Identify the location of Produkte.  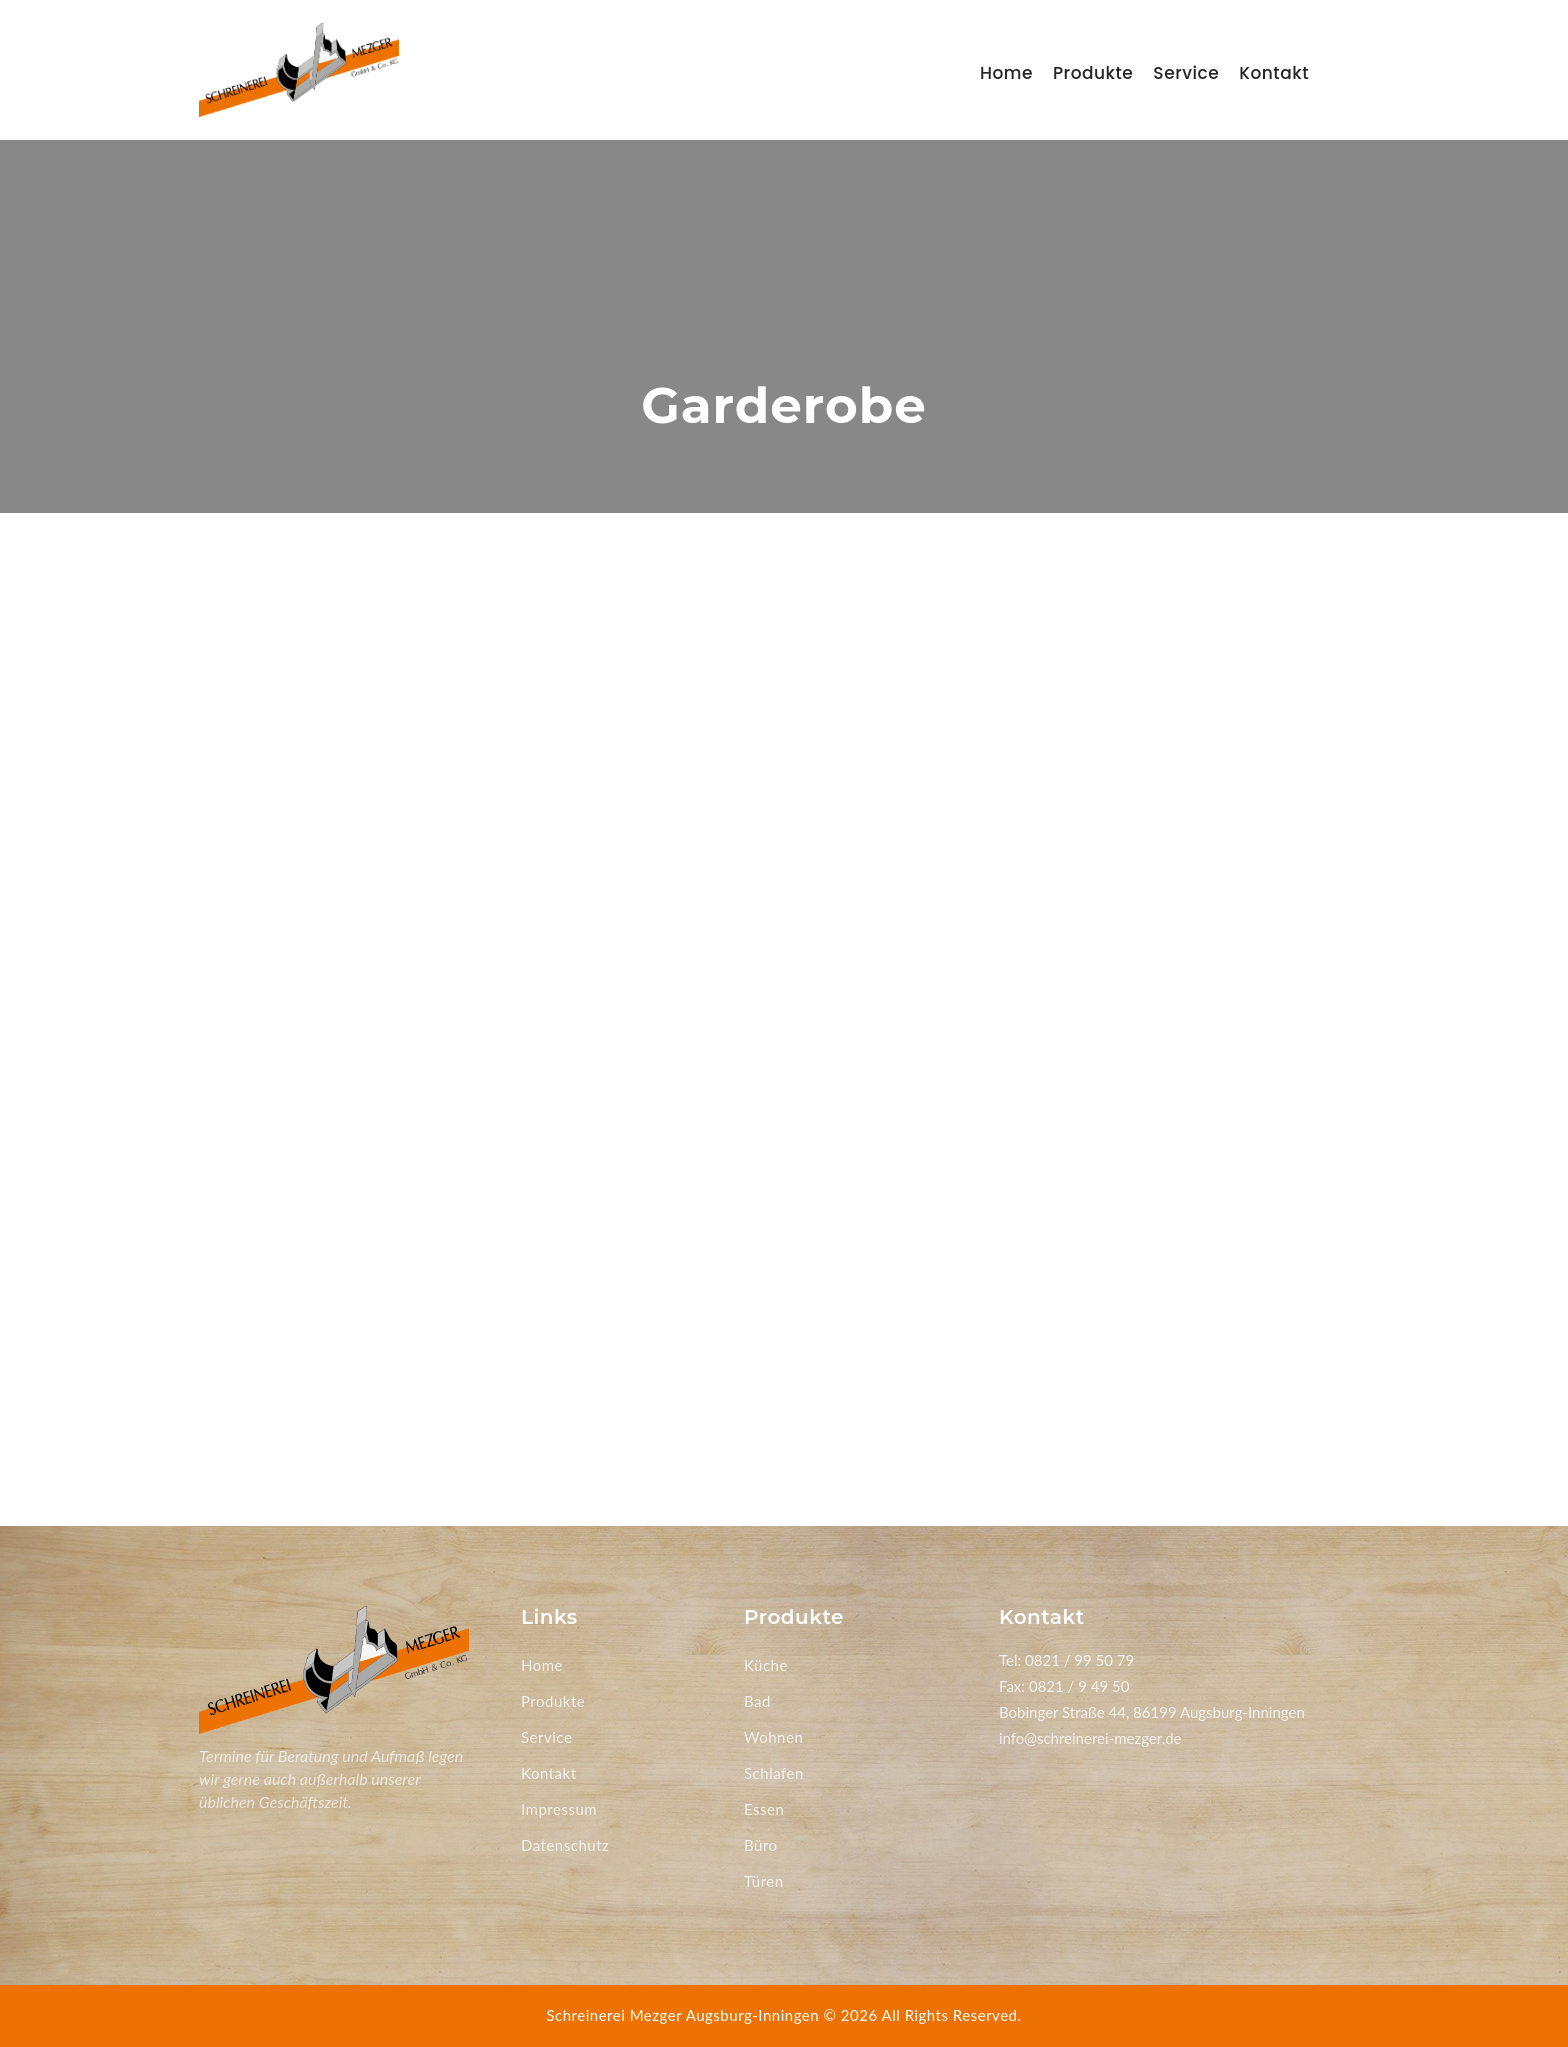
(1093, 73).